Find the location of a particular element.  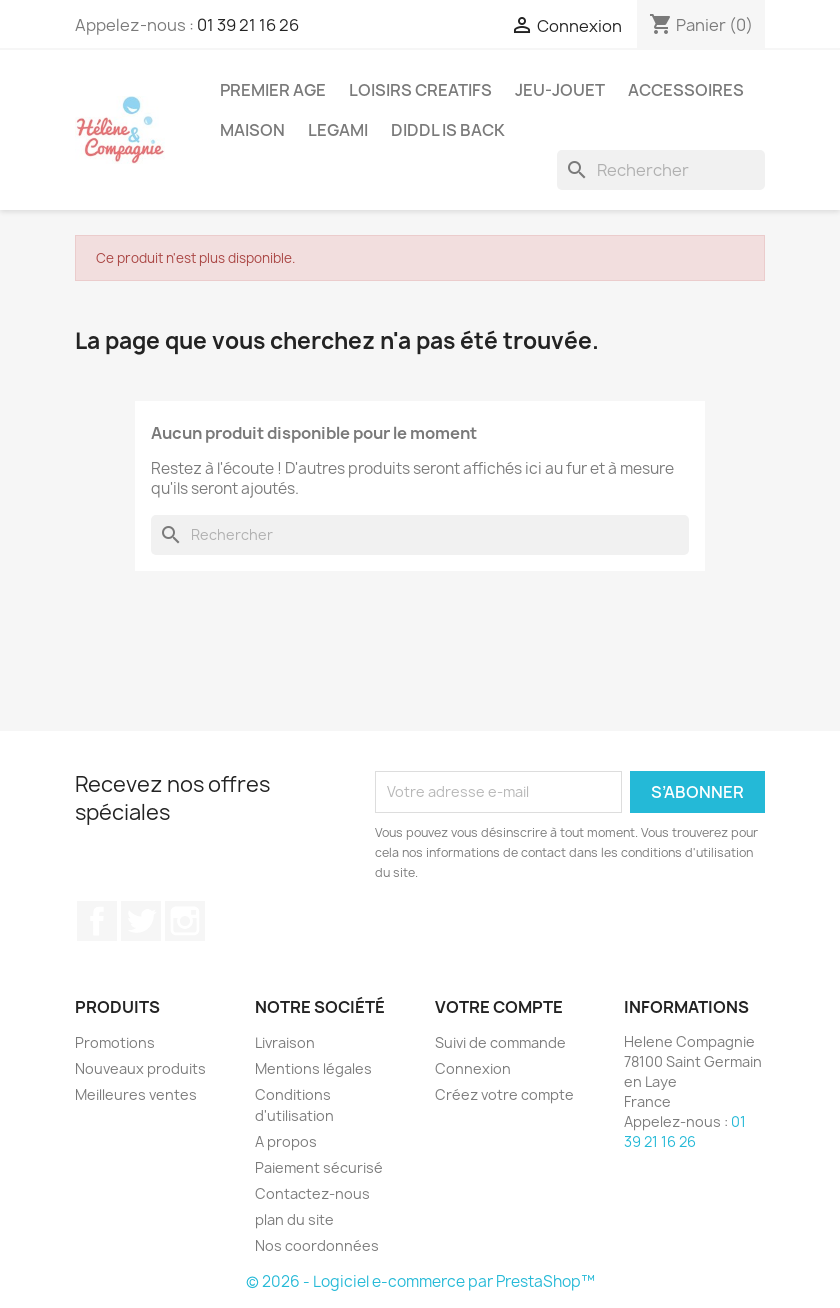

Livraison is located at coordinates (285, 1042).